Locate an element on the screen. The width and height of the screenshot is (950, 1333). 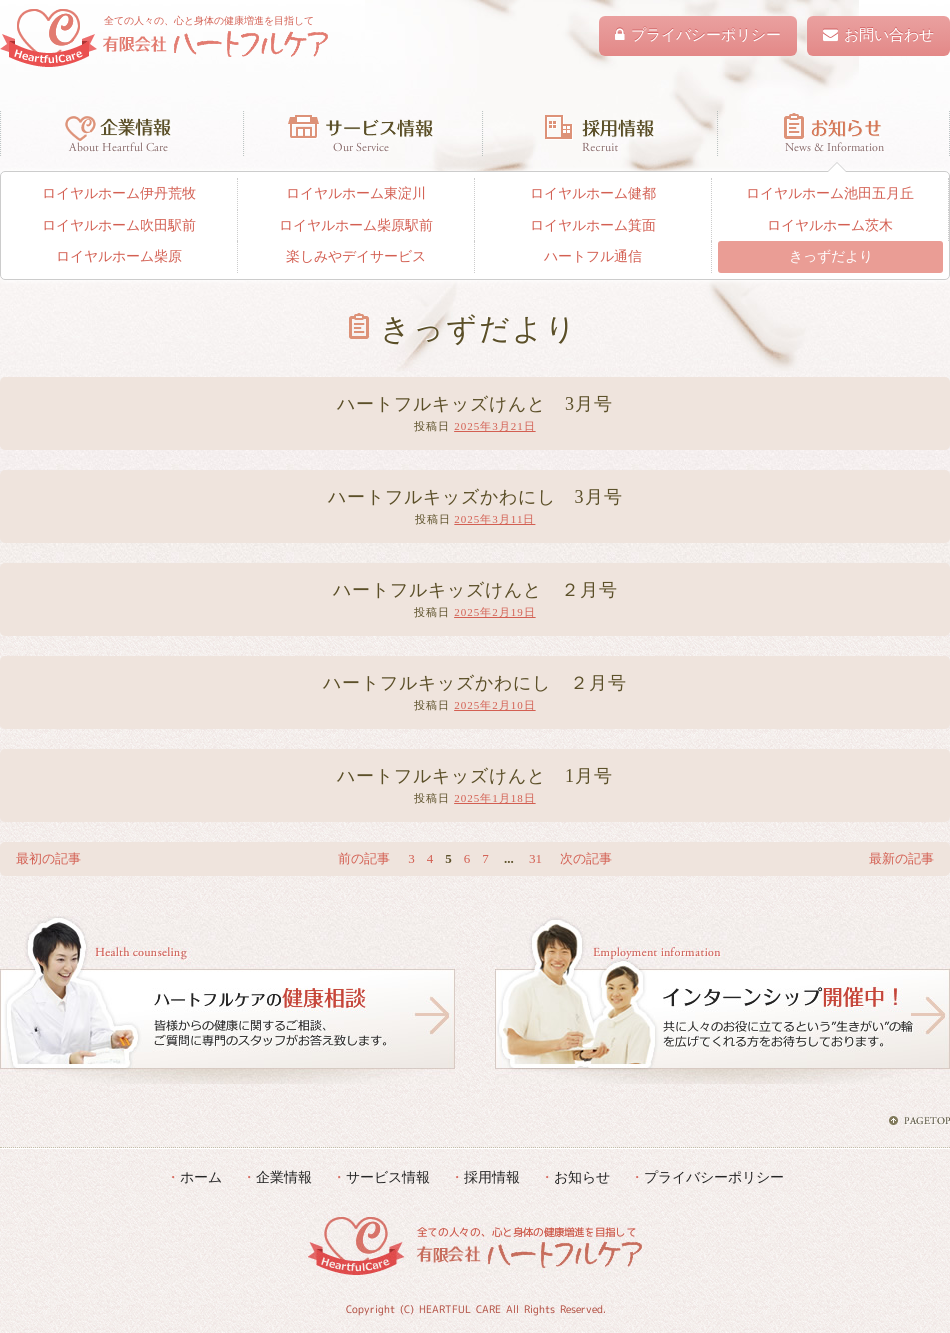
プライバシーポリシー is located at coordinates (714, 1177).